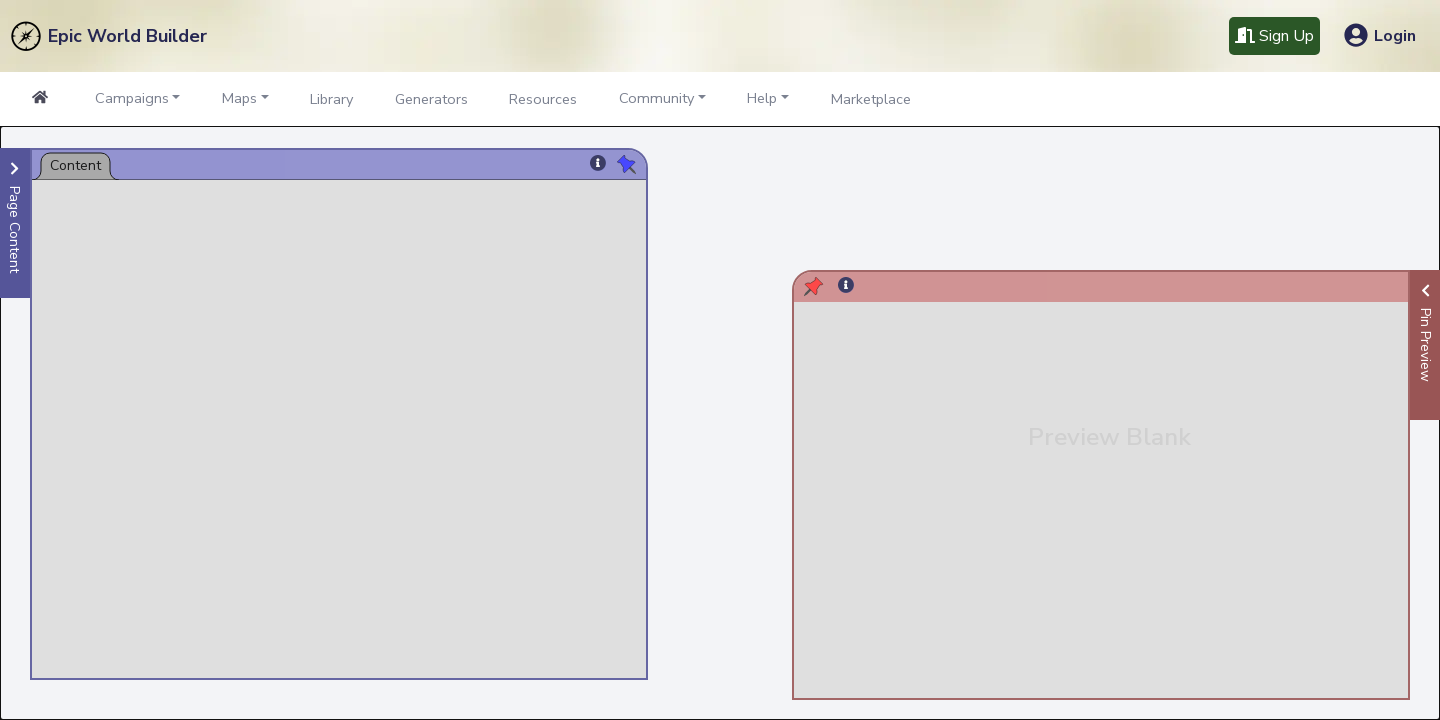  What do you see at coordinates (127, 36) in the screenshot?
I see `Epic World Builder` at bounding box center [127, 36].